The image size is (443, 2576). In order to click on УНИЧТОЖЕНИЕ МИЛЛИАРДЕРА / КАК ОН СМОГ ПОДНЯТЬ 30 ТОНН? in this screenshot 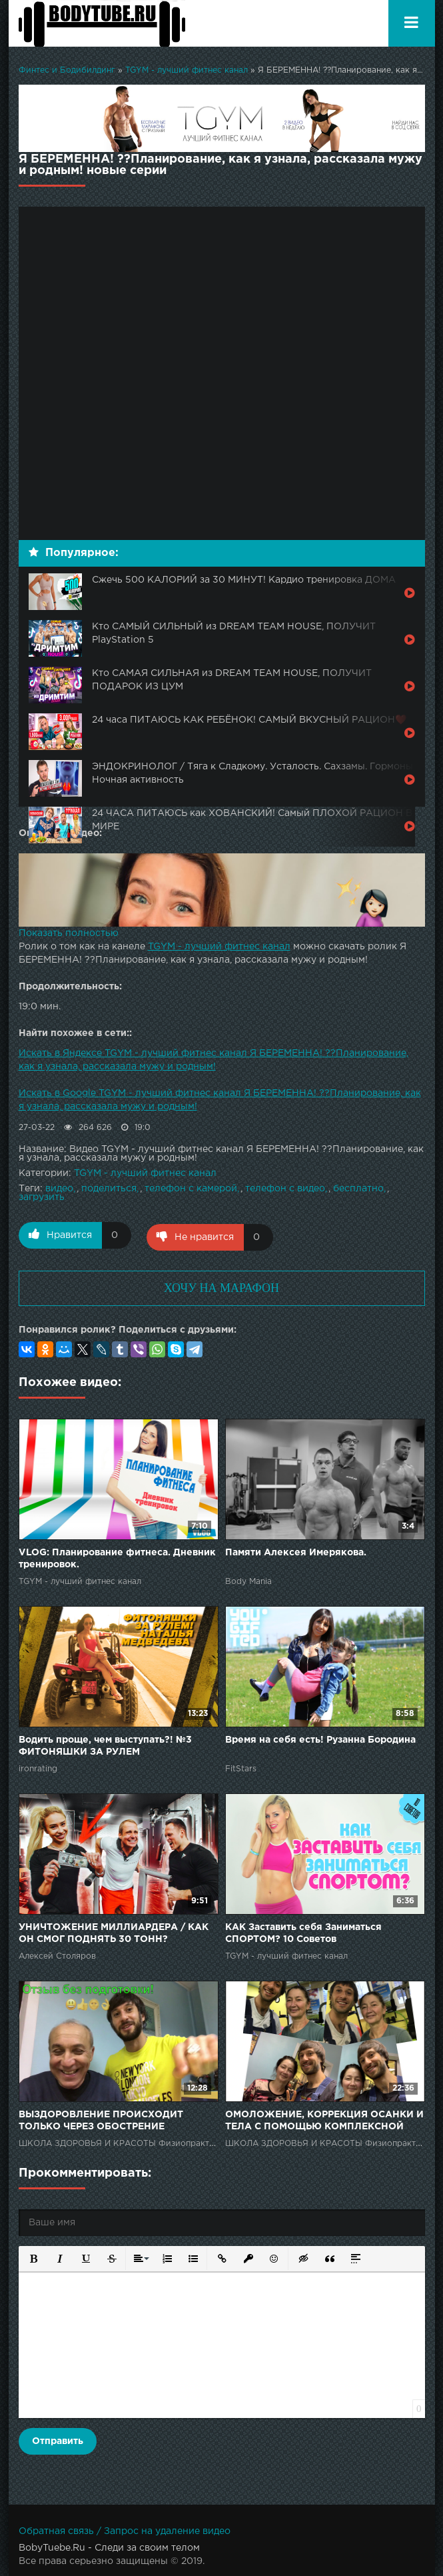, I will do `click(114, 1931)`.